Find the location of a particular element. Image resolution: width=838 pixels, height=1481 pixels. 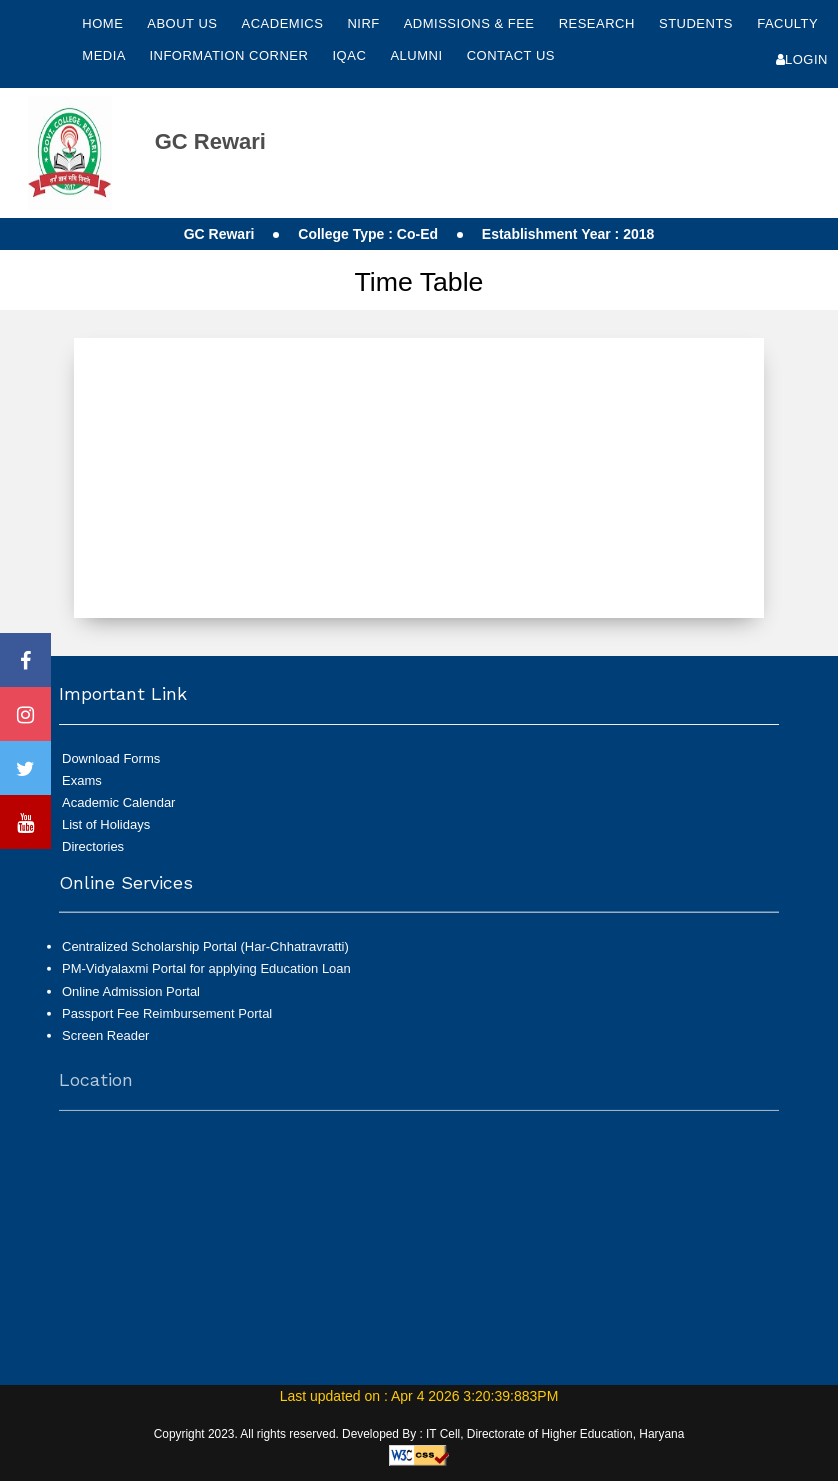

Login is located at coordinates (802, 59).